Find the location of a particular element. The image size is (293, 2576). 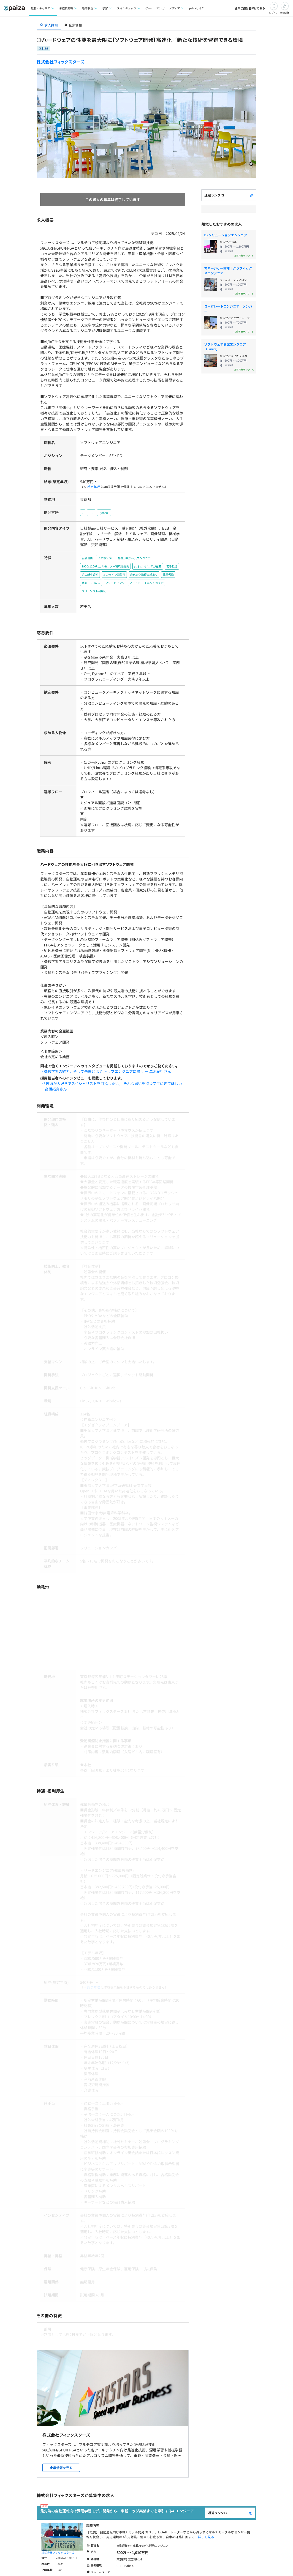

株式会社フィックスターズ is located at coordinates (60, 62).